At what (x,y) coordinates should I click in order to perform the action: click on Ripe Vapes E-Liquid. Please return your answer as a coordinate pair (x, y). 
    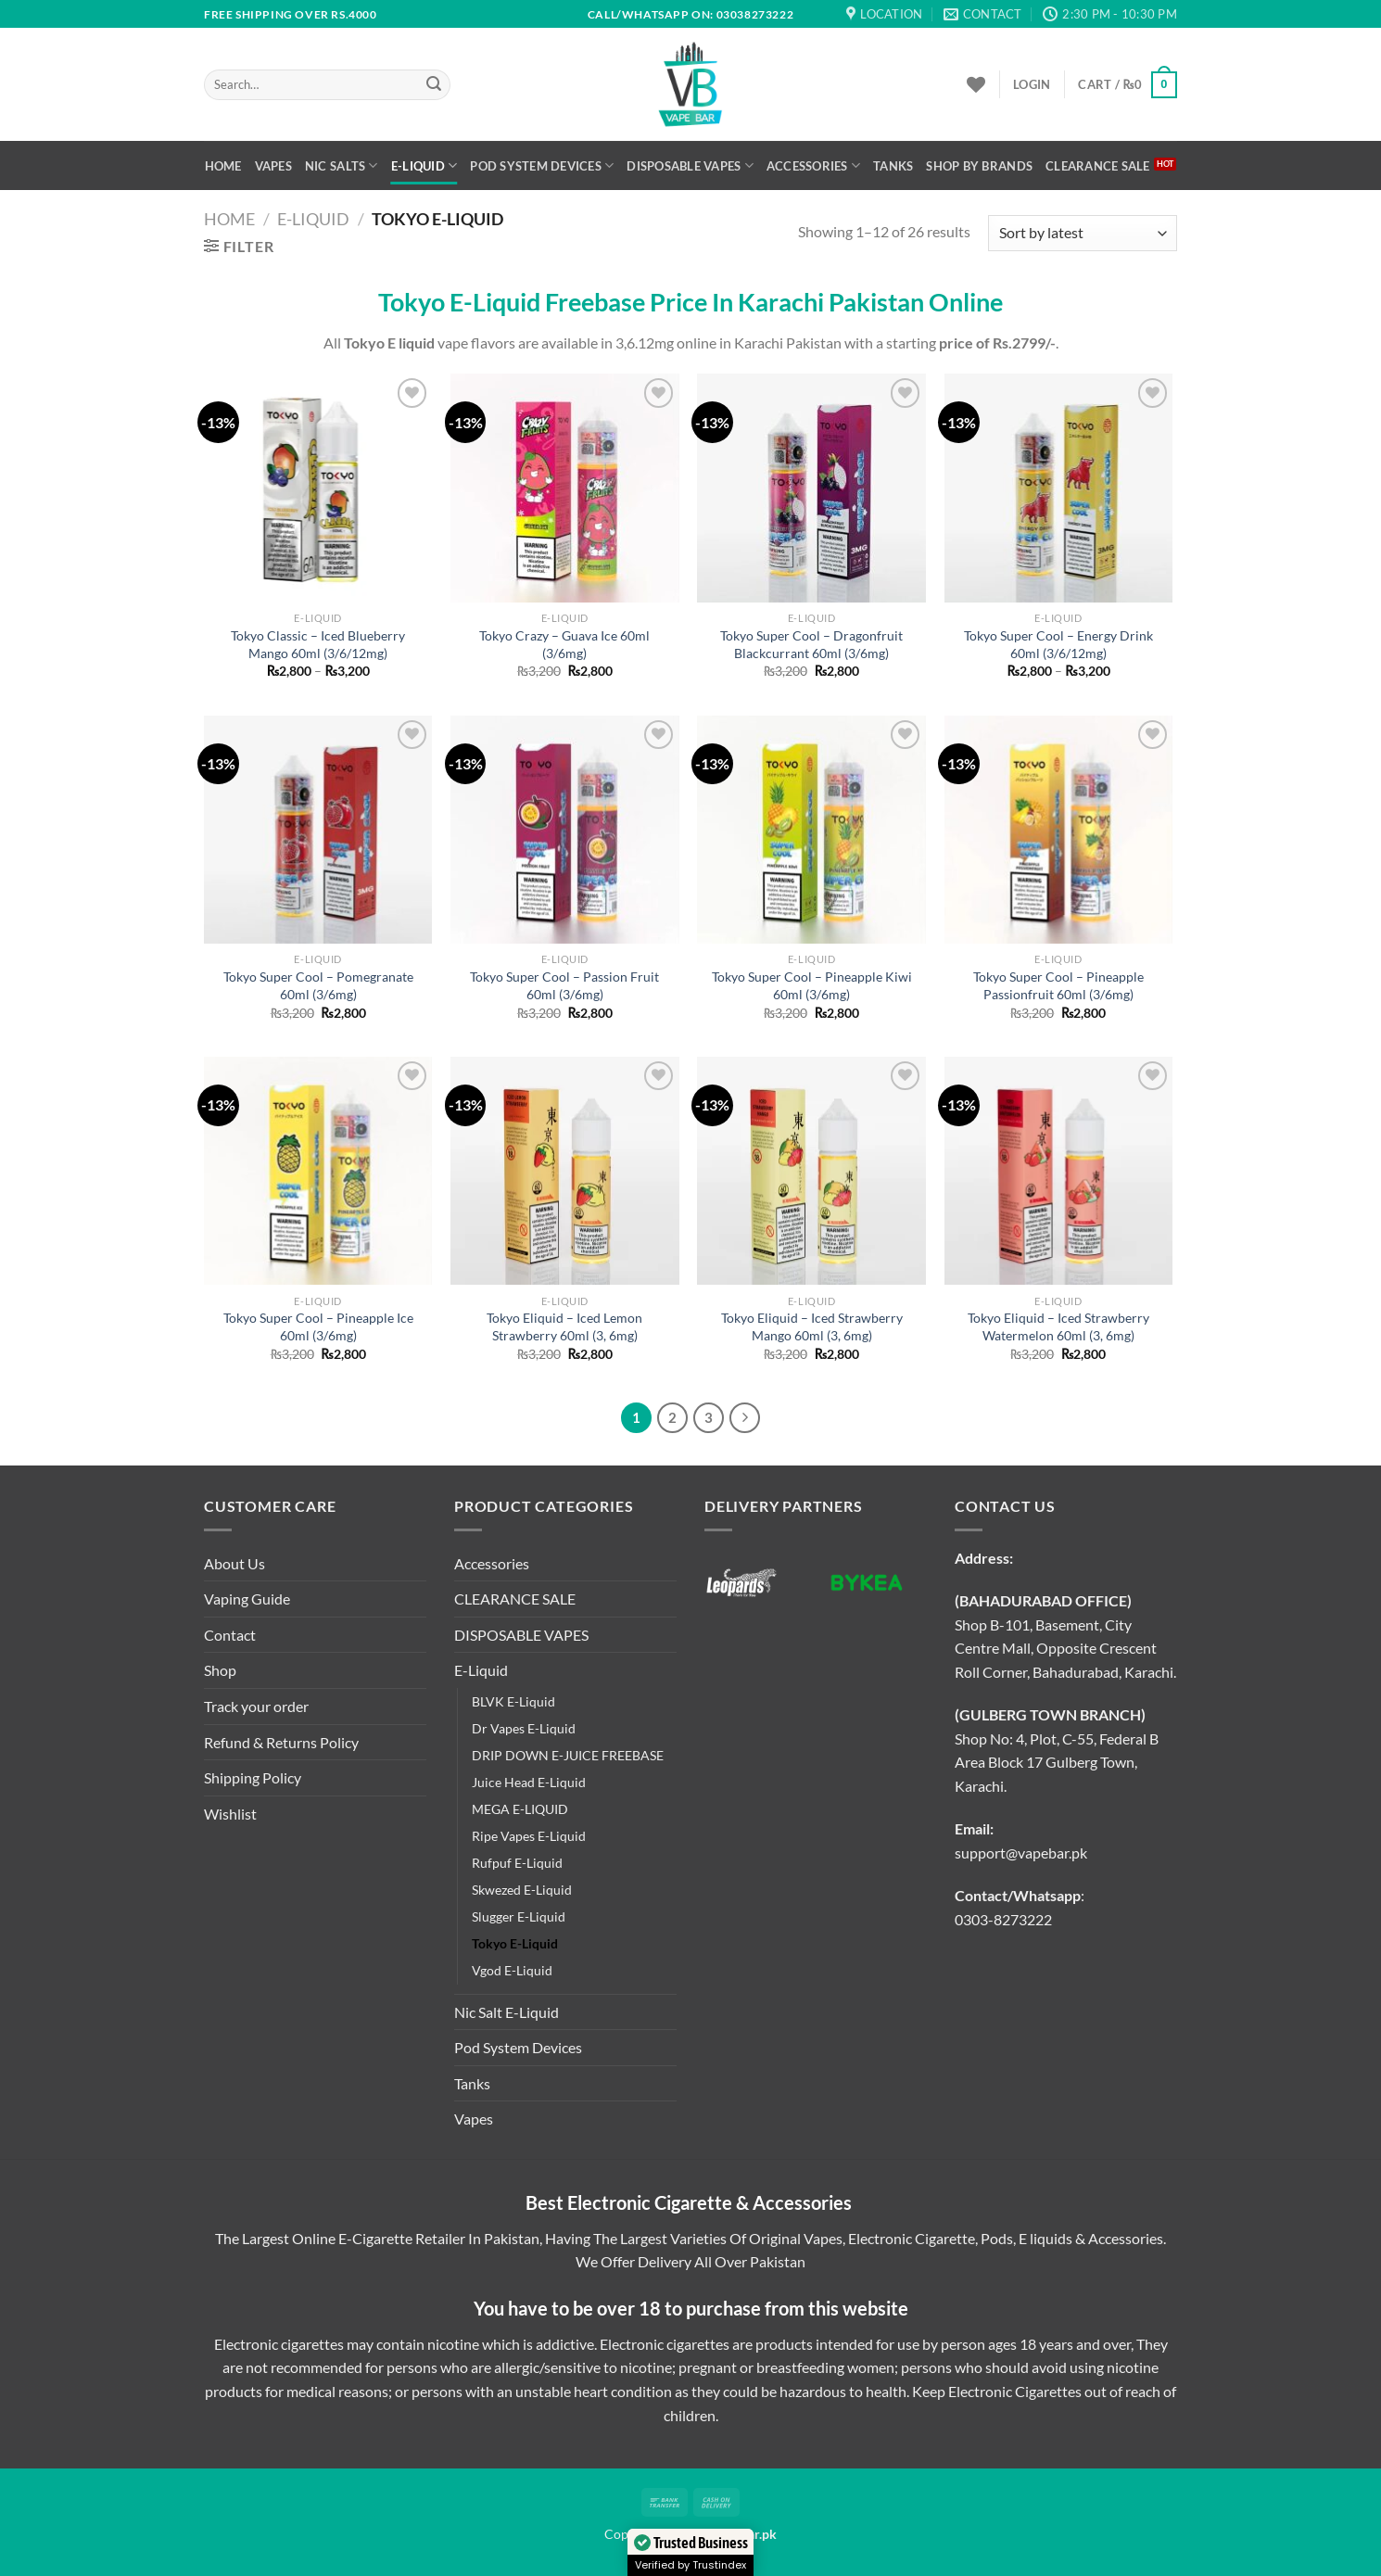
    Looking at the image, I should click on (529, 1836).